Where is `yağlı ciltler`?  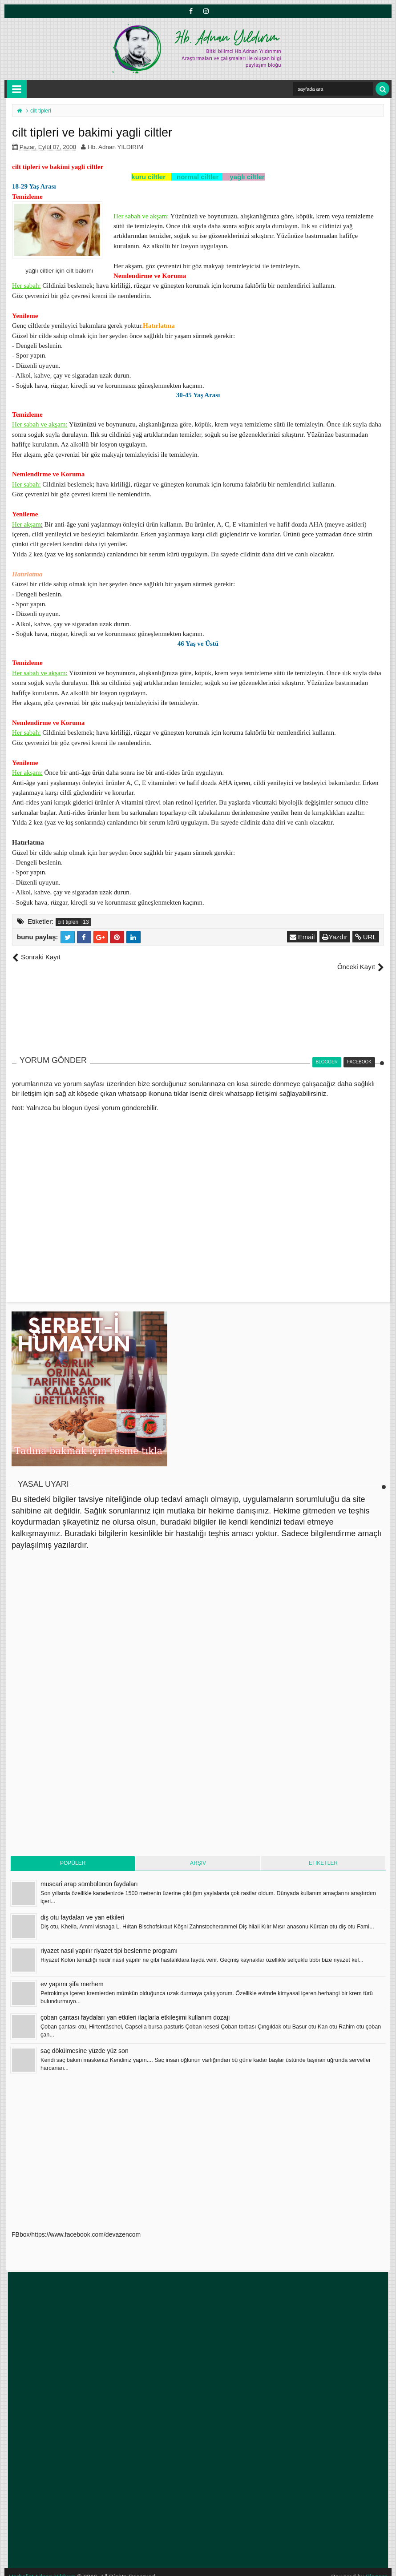 yağlı ciltler is located at coordinates (247, 177).